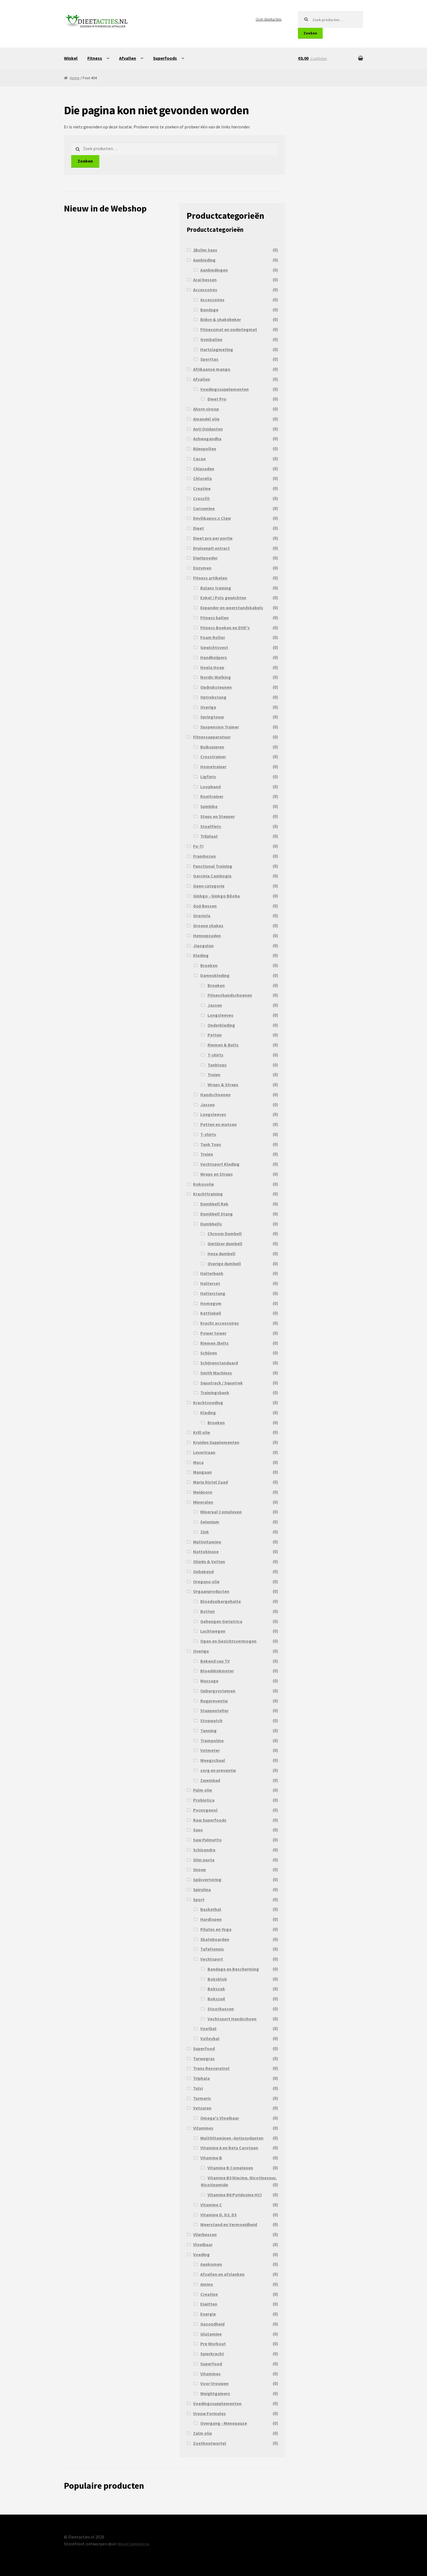  I want to click on Tafeltennis, so click(212, 1949).